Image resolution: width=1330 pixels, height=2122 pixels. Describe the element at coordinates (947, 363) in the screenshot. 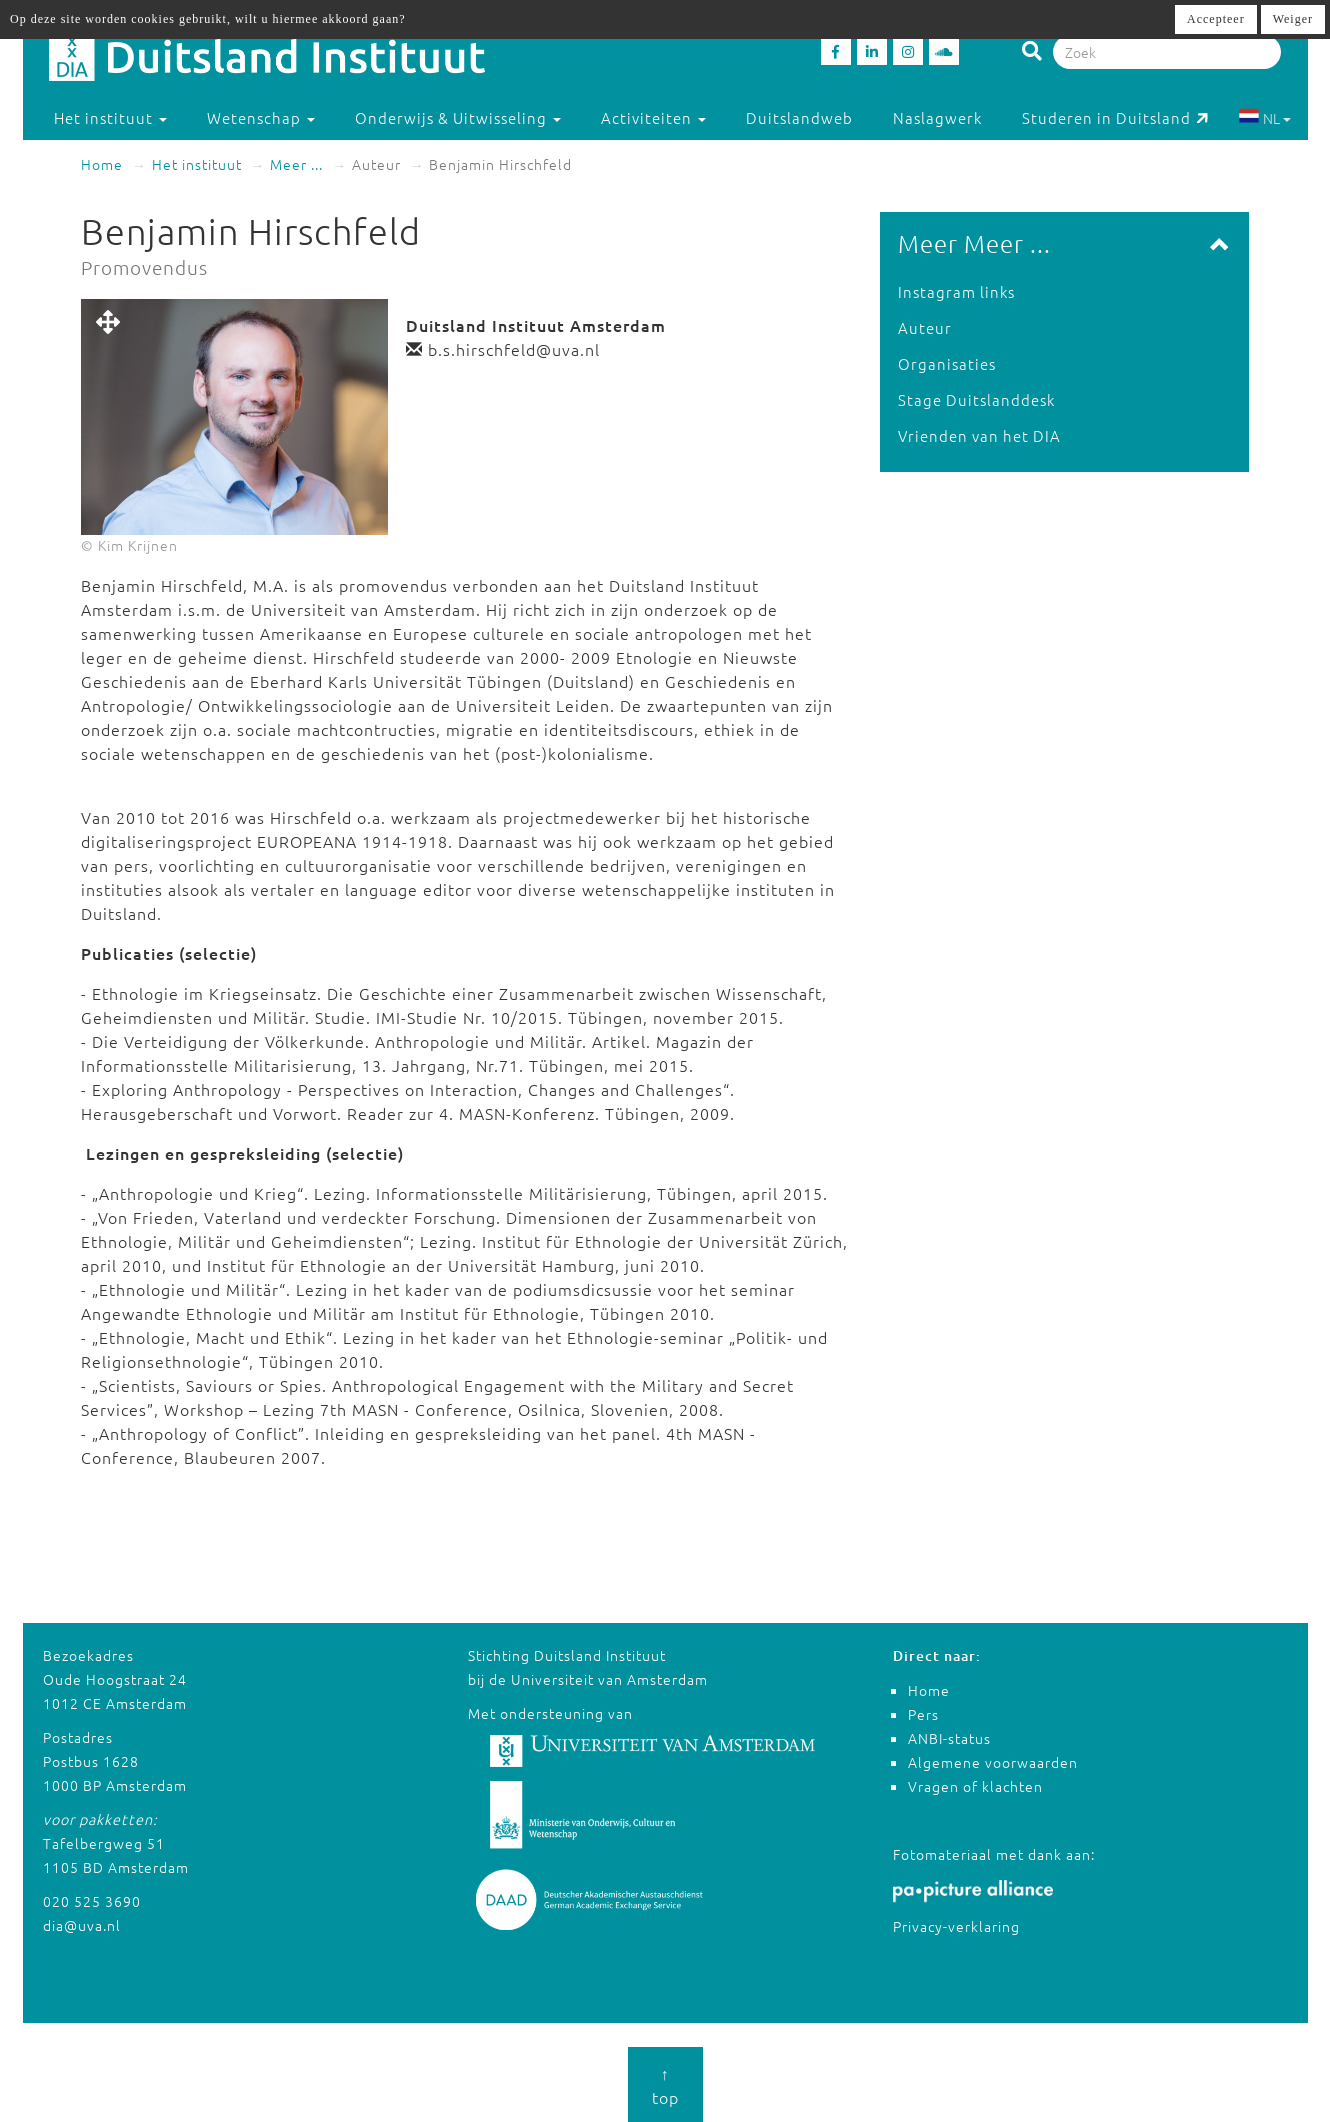

I see `Organisaties` at that location.